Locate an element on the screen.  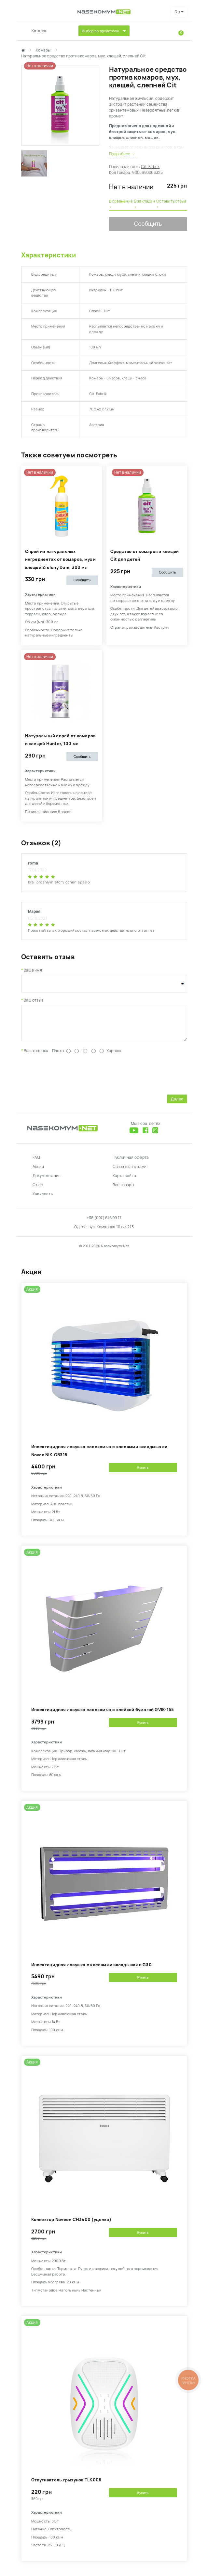
Отпугиватель грызунов TLK006 is located at coordinates (66, 2485).